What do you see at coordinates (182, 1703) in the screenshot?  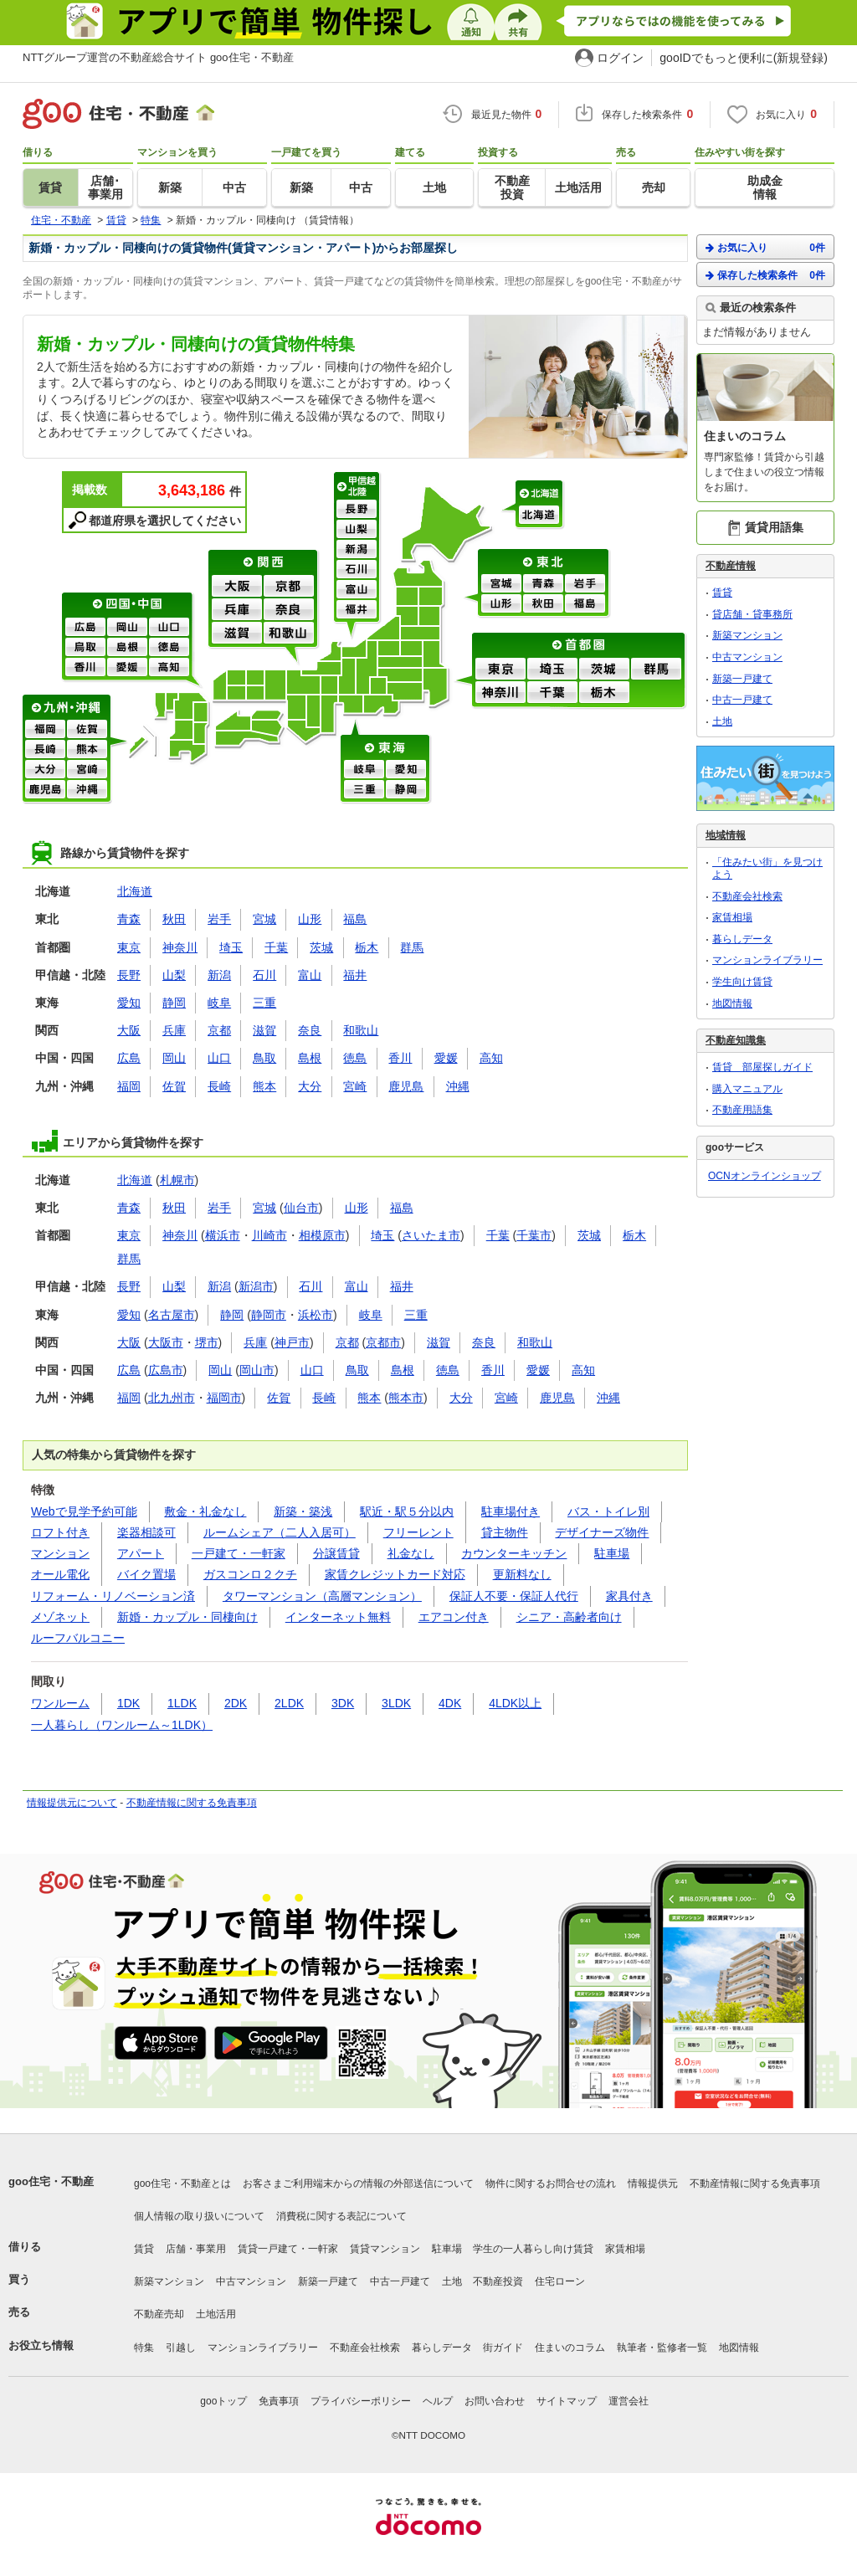 I see `1LDK` at bounding box center [182, 1703].